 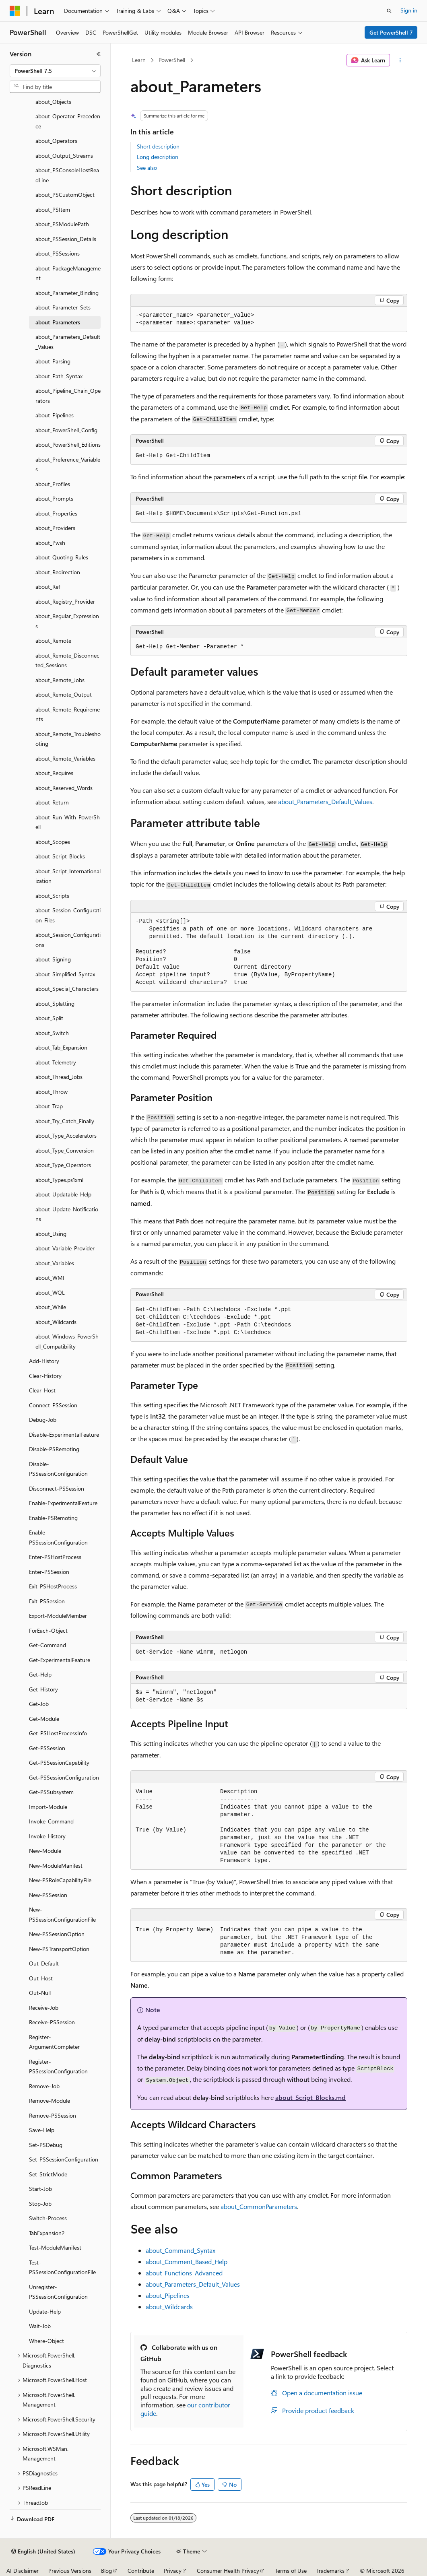 I want to click on Disconnect-PSSession [treeitem], so click(x=56, y=1488).